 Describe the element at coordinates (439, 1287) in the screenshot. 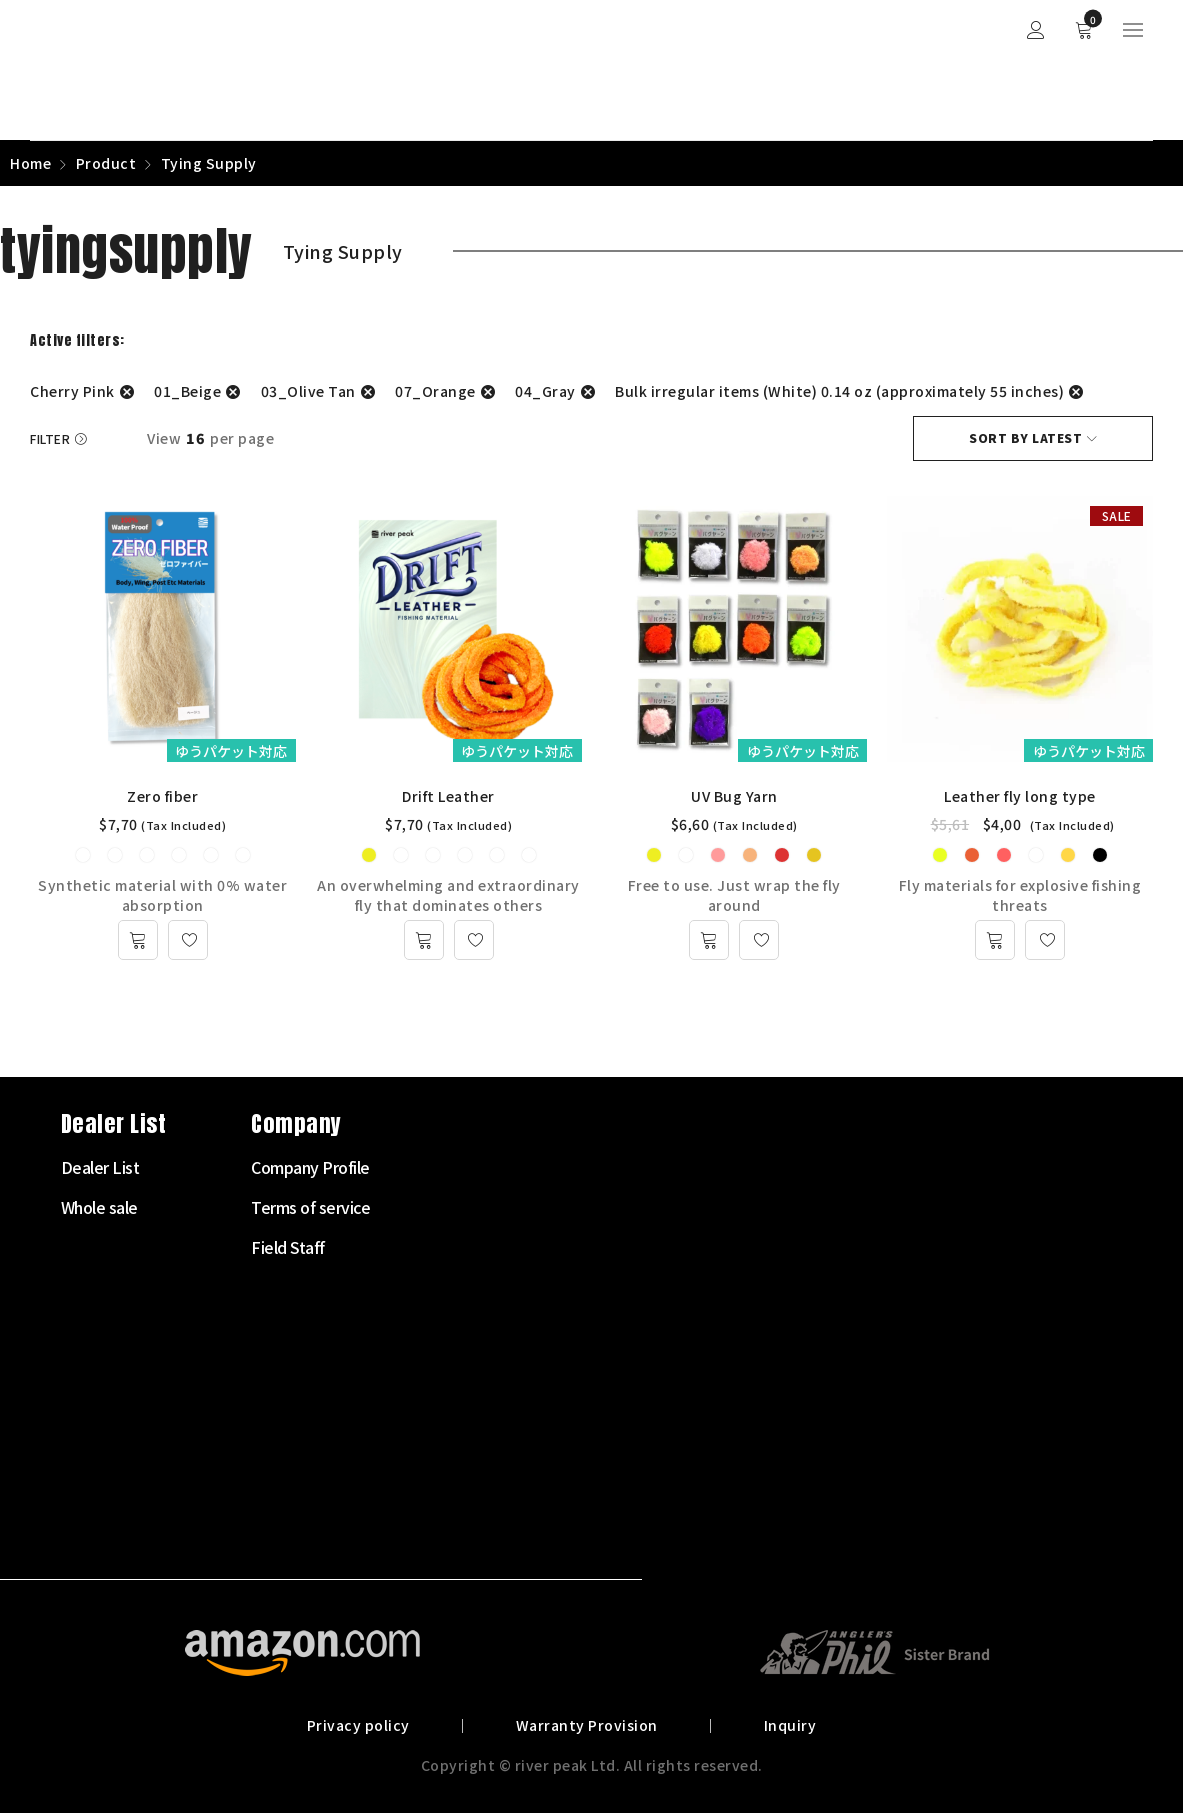

I see `Fly Line` at that location.